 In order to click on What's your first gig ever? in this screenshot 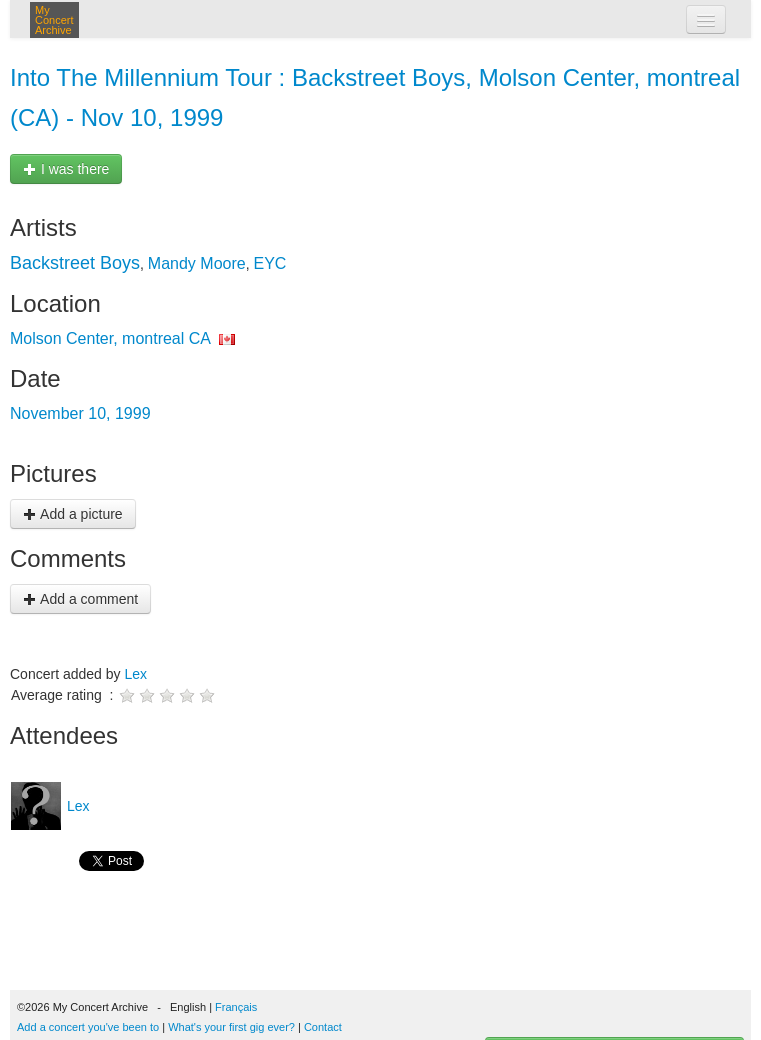, I will do `click(231, 1027)`.